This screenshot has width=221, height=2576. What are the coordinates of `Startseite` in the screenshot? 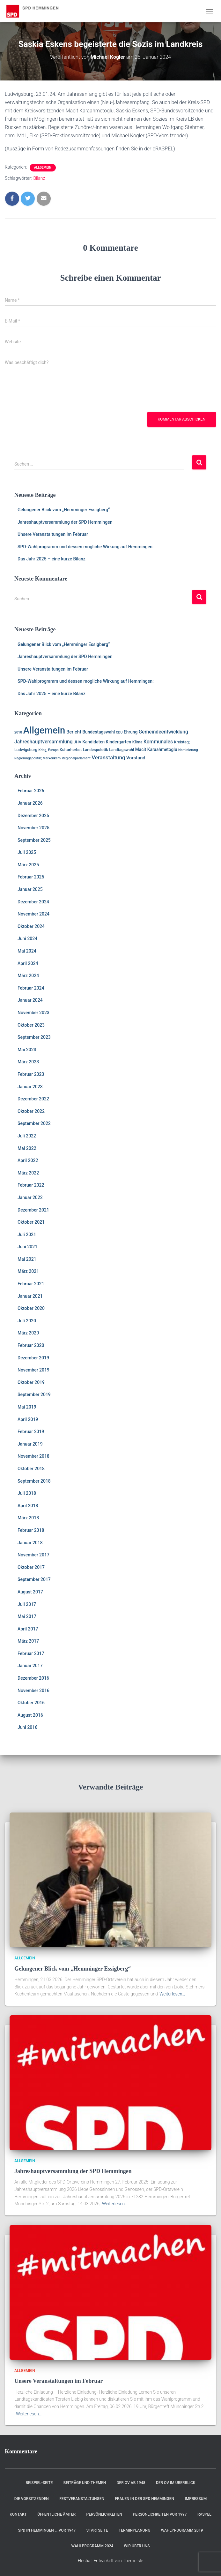 It's located at (97, 2530).